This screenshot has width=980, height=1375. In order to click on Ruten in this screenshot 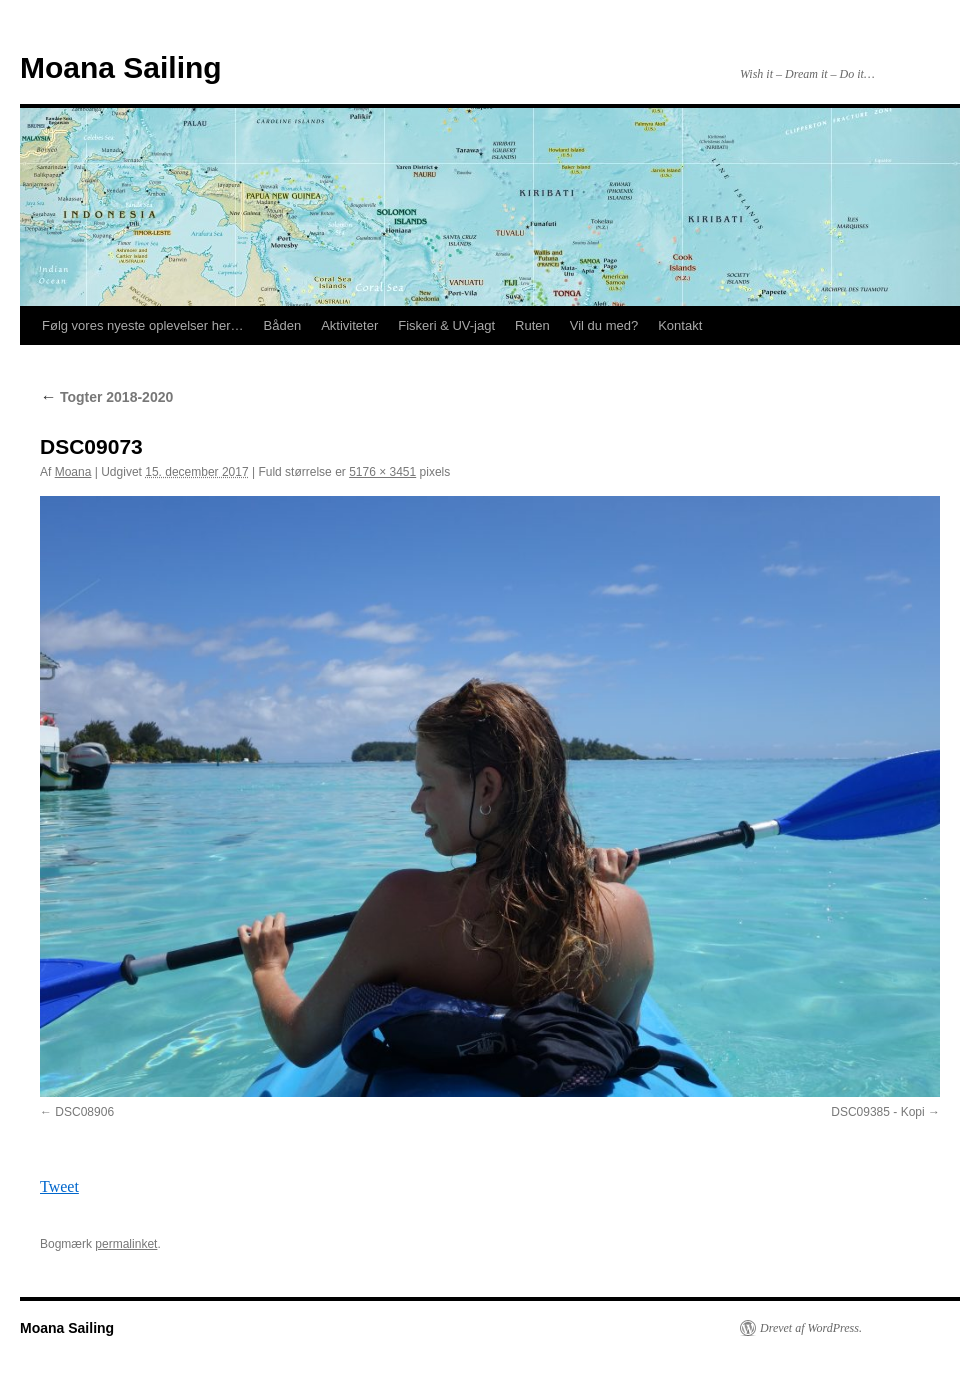, I will do `click(532, 325)`.